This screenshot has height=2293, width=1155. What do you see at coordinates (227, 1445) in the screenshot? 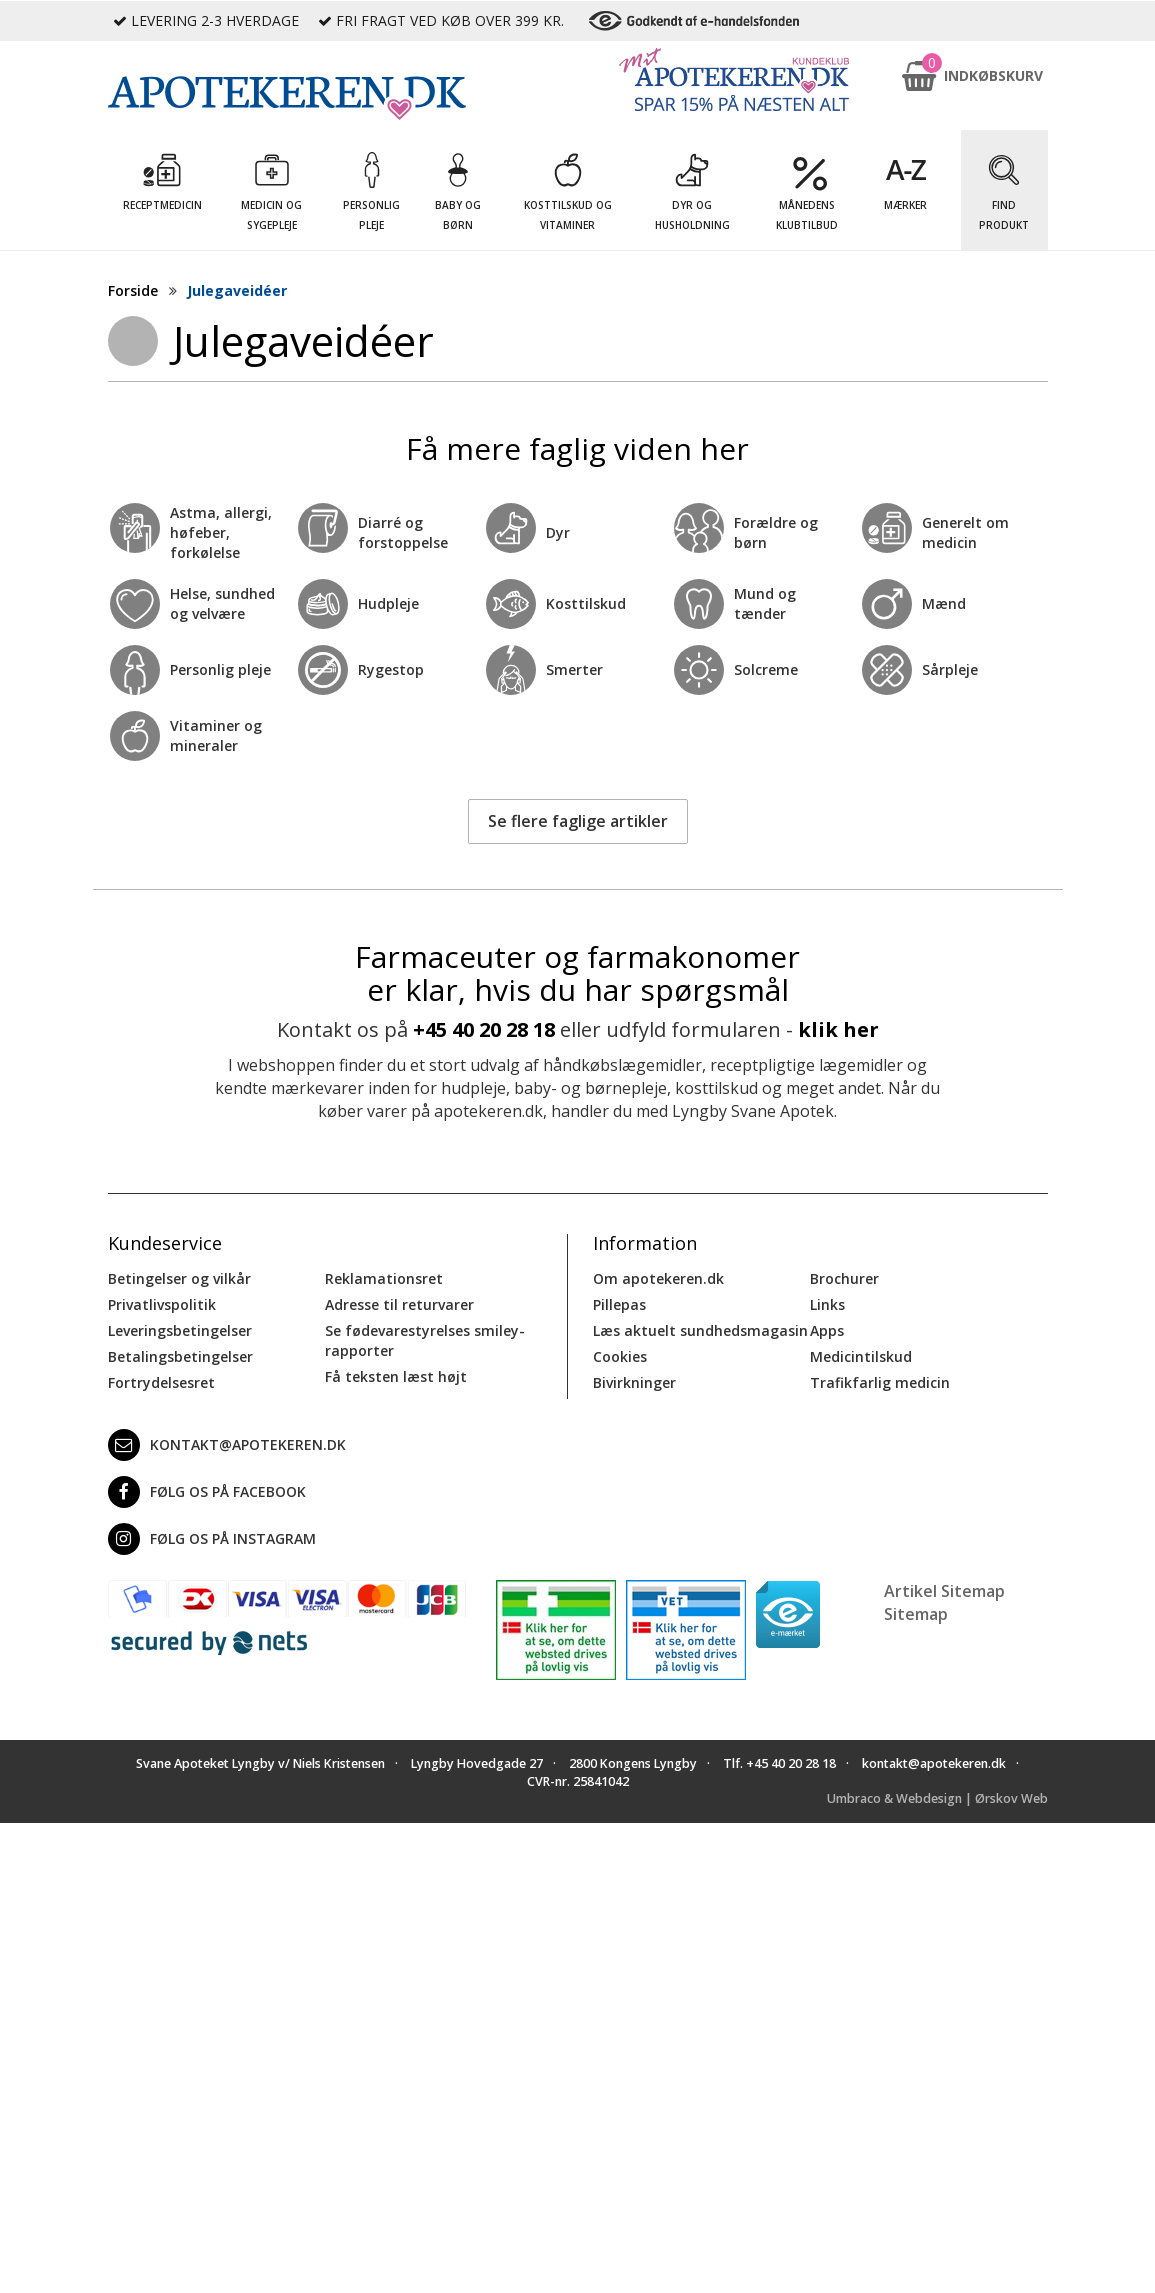
I see `kontakt@apotekeren.dk` at bounding box center [227, 1445].